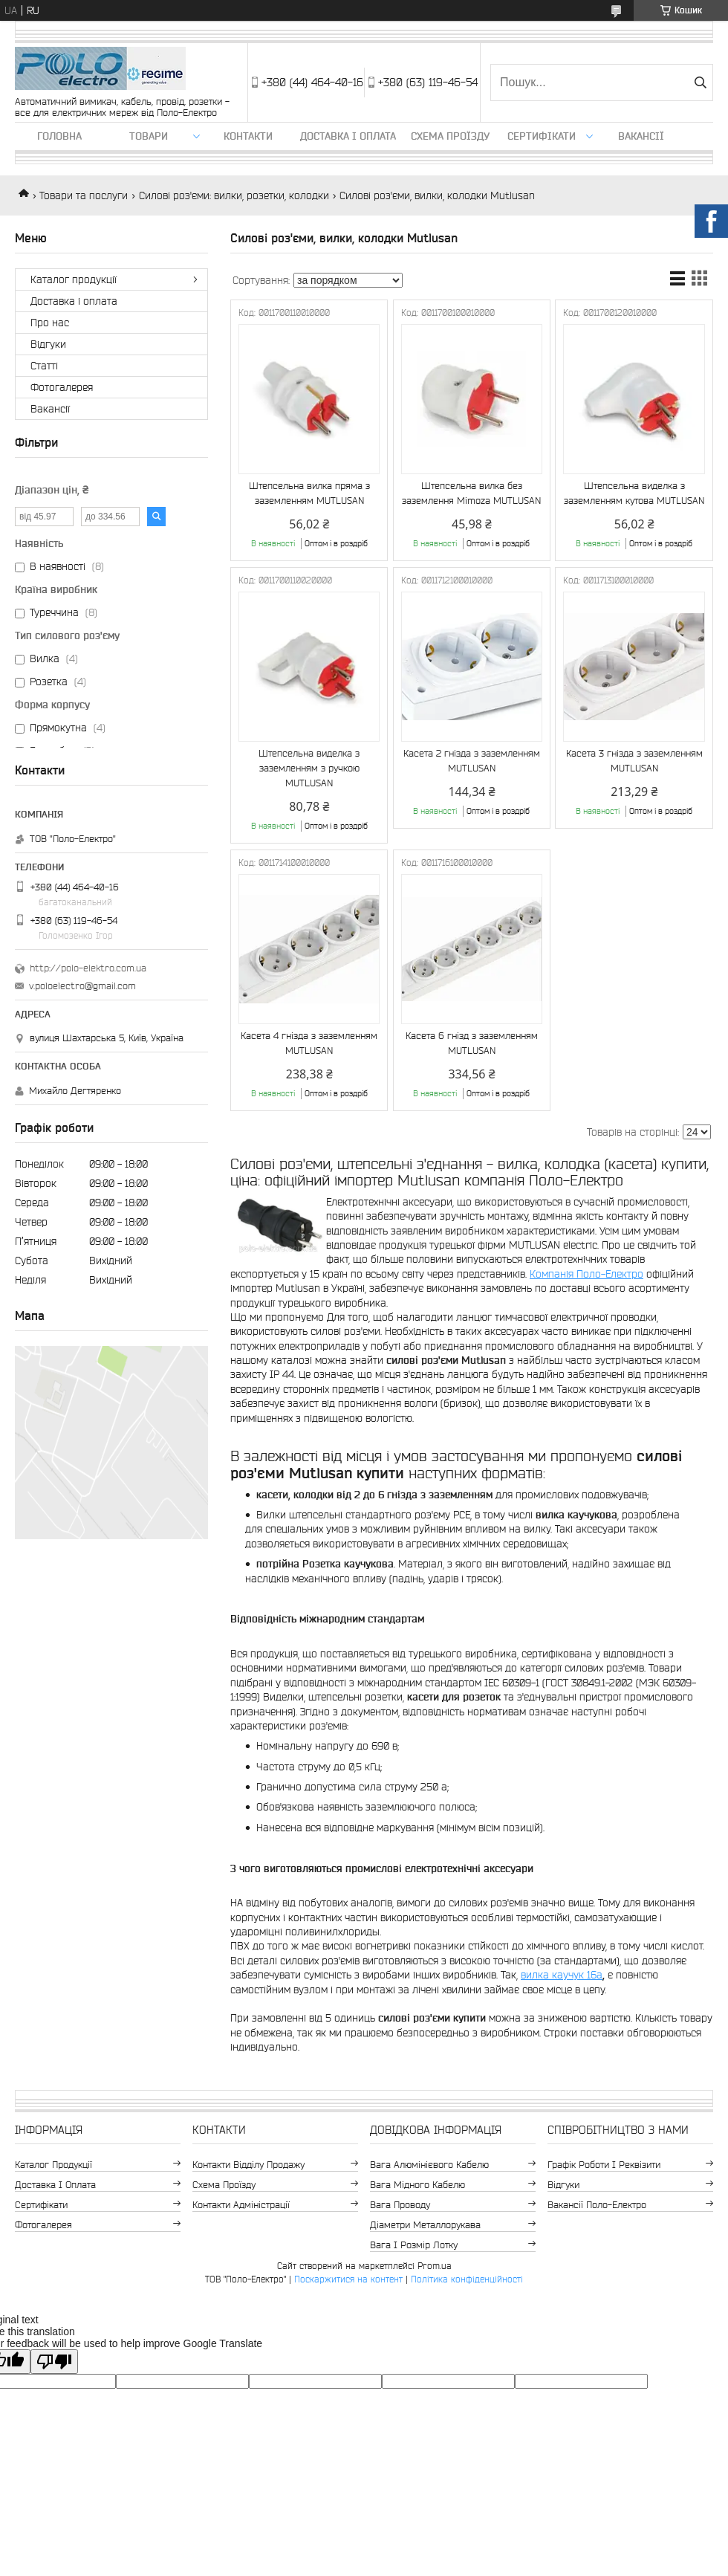 Image resolution: width=728 pixels, height=2576 pixels. What do you see at coordinates (450, 136) in the screenshot?
I see `Схема проїзду` at bounding box center [450, 136].